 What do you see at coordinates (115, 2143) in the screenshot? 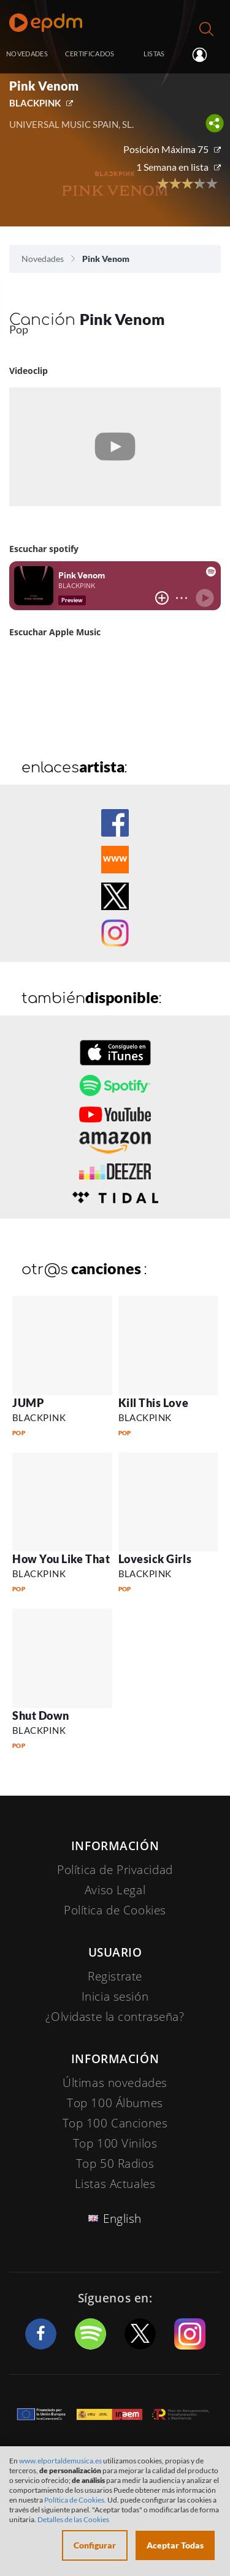
I see `Top 100 Vinilos` at bounding box center [115, 2143].